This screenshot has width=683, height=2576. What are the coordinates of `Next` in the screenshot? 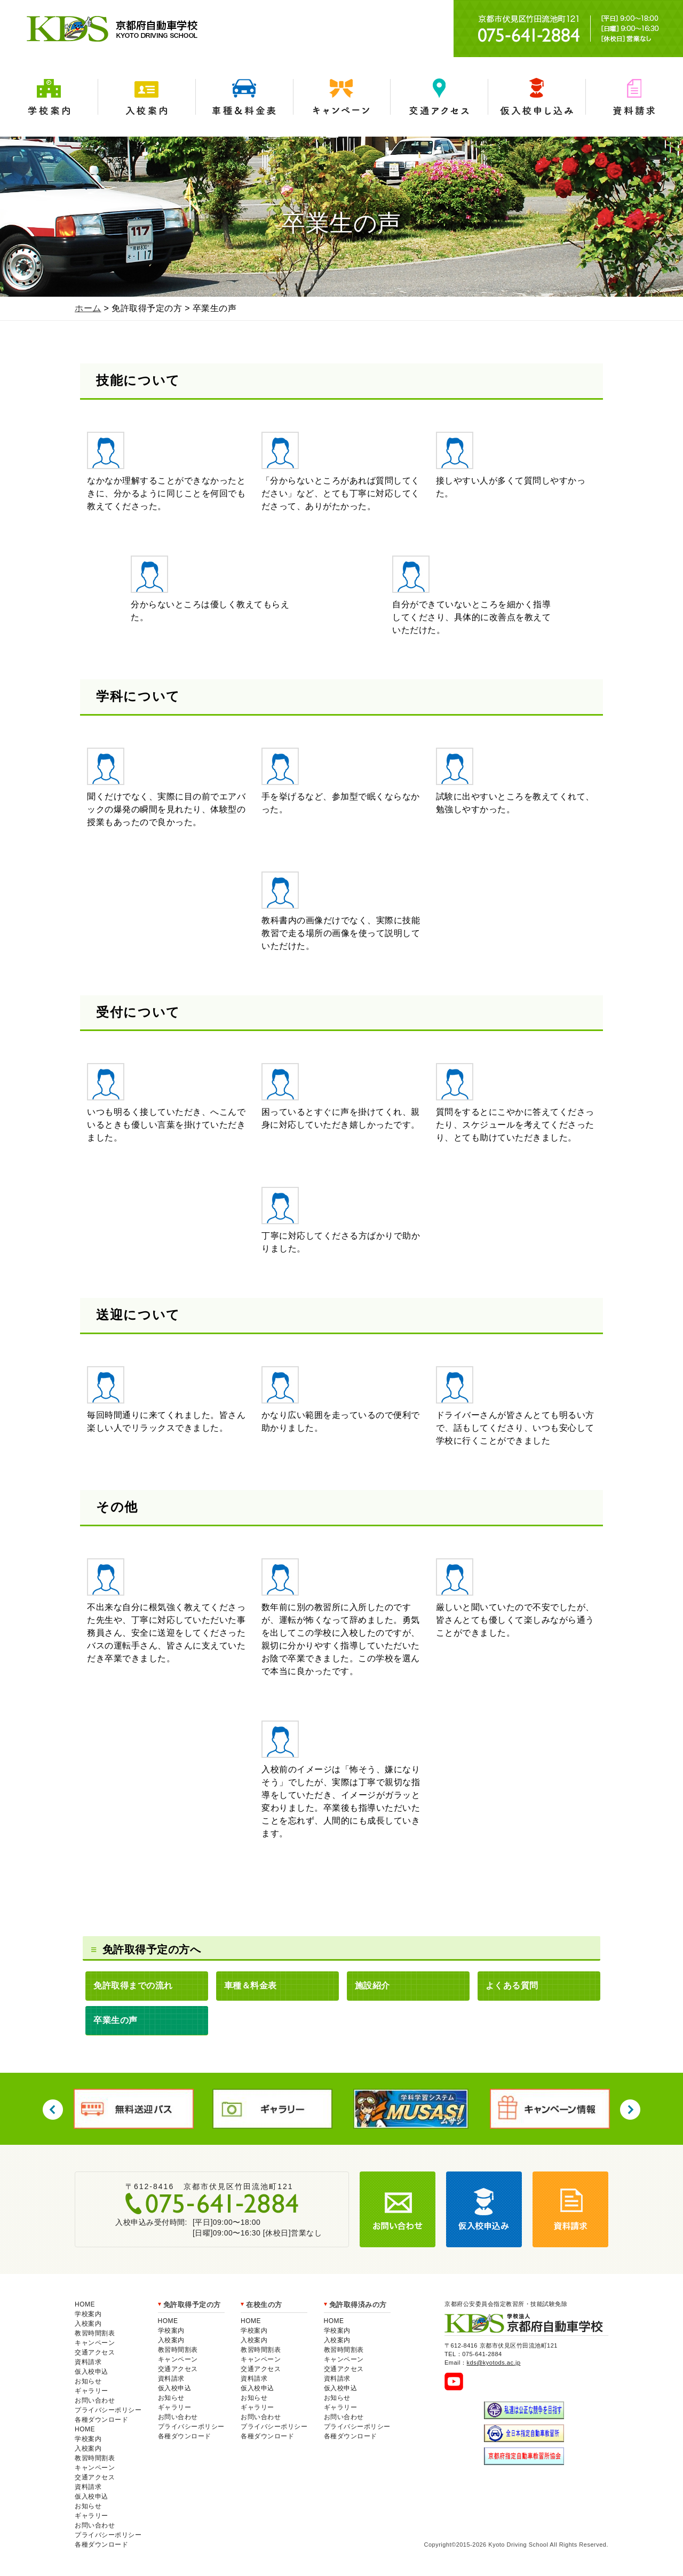 It's located at (630, 2109).